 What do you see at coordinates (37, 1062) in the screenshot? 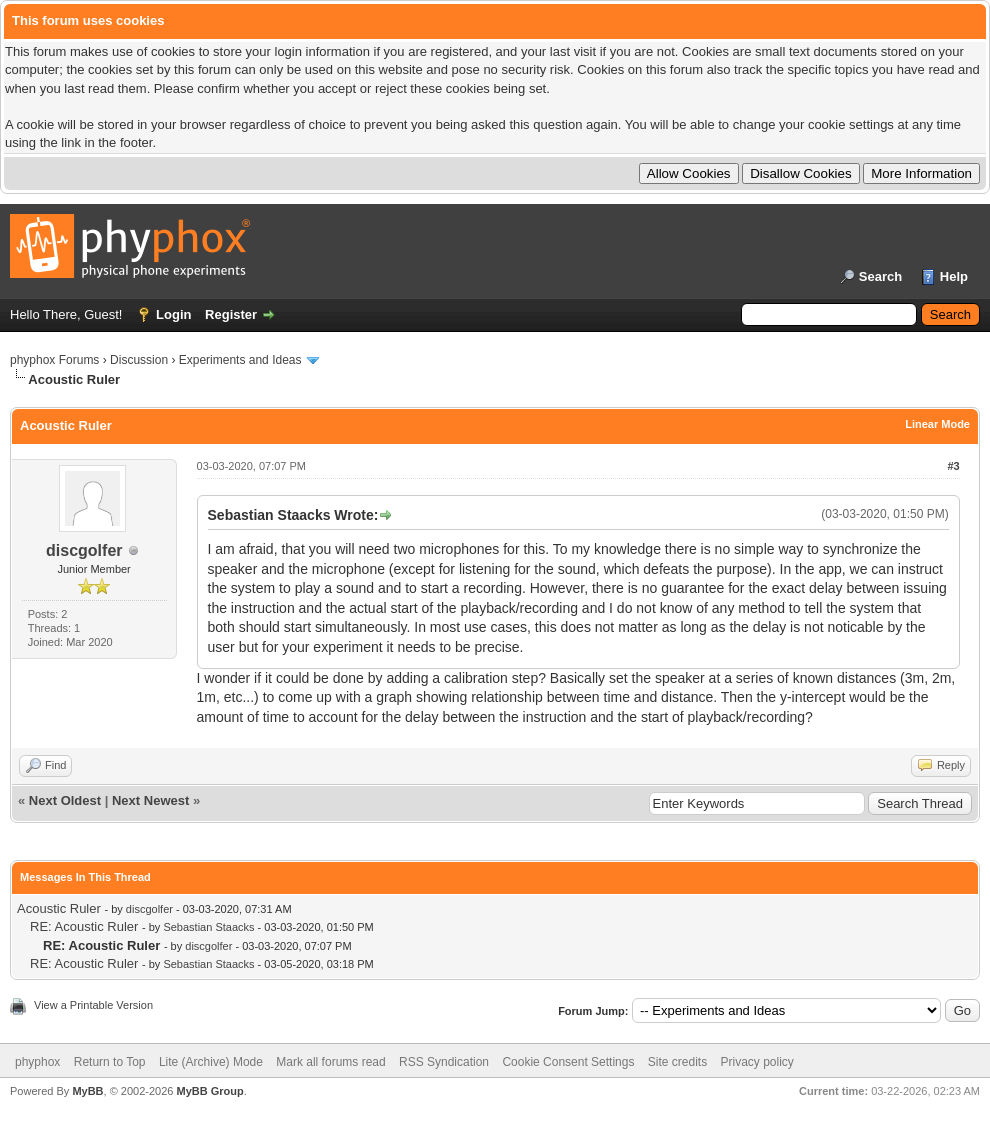
I see `phyphox` at bounding box center [37, 1062].